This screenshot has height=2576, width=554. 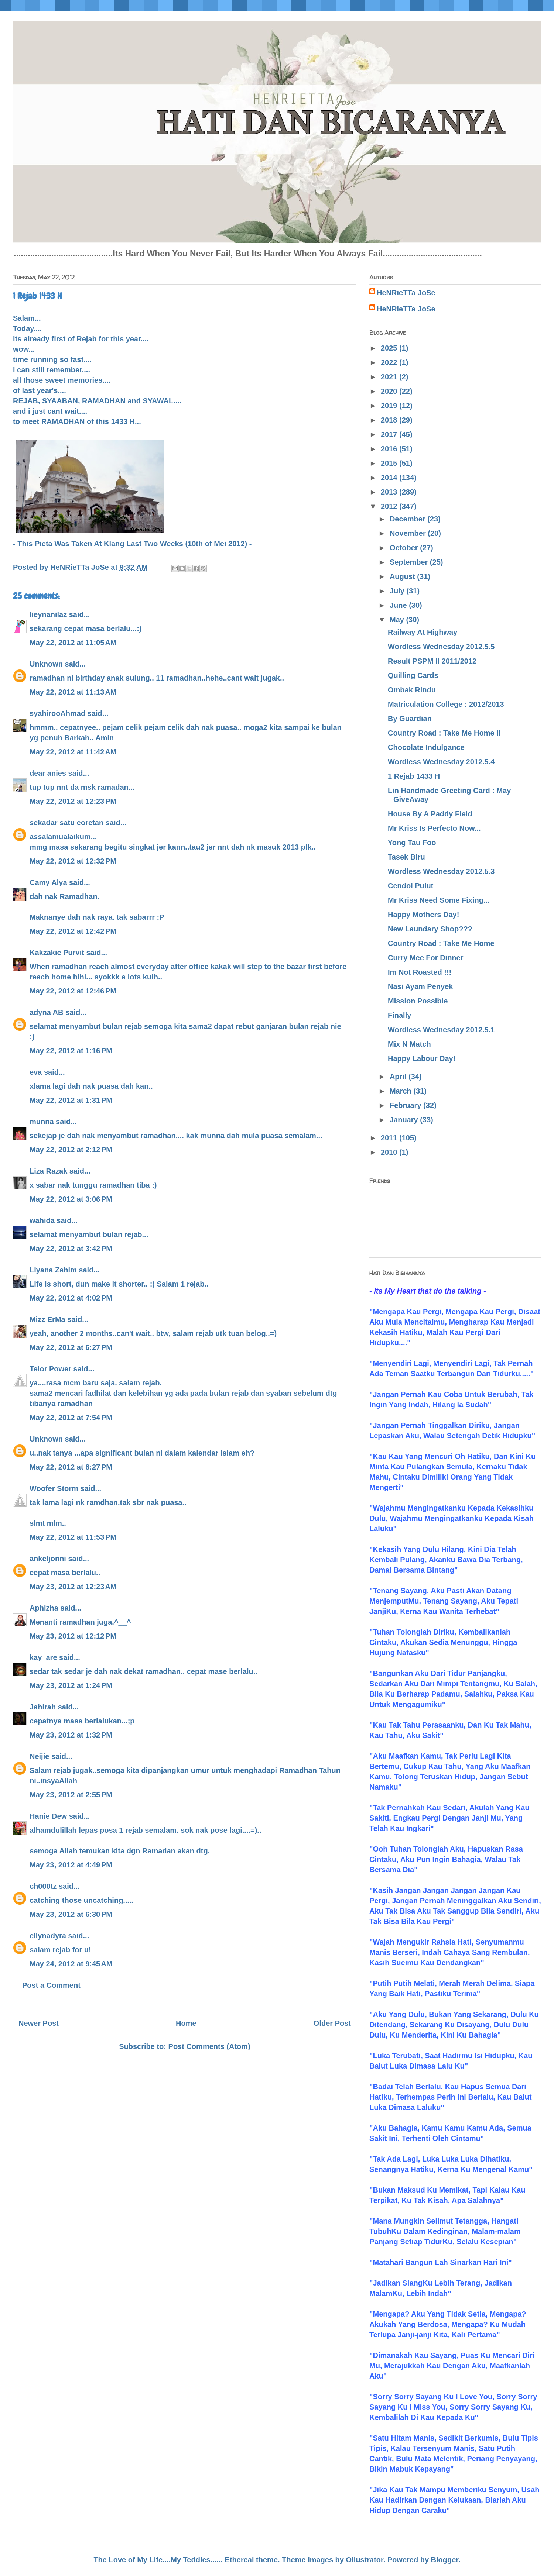 I want to click on Quilling Cards, so click(x=413, y=675).